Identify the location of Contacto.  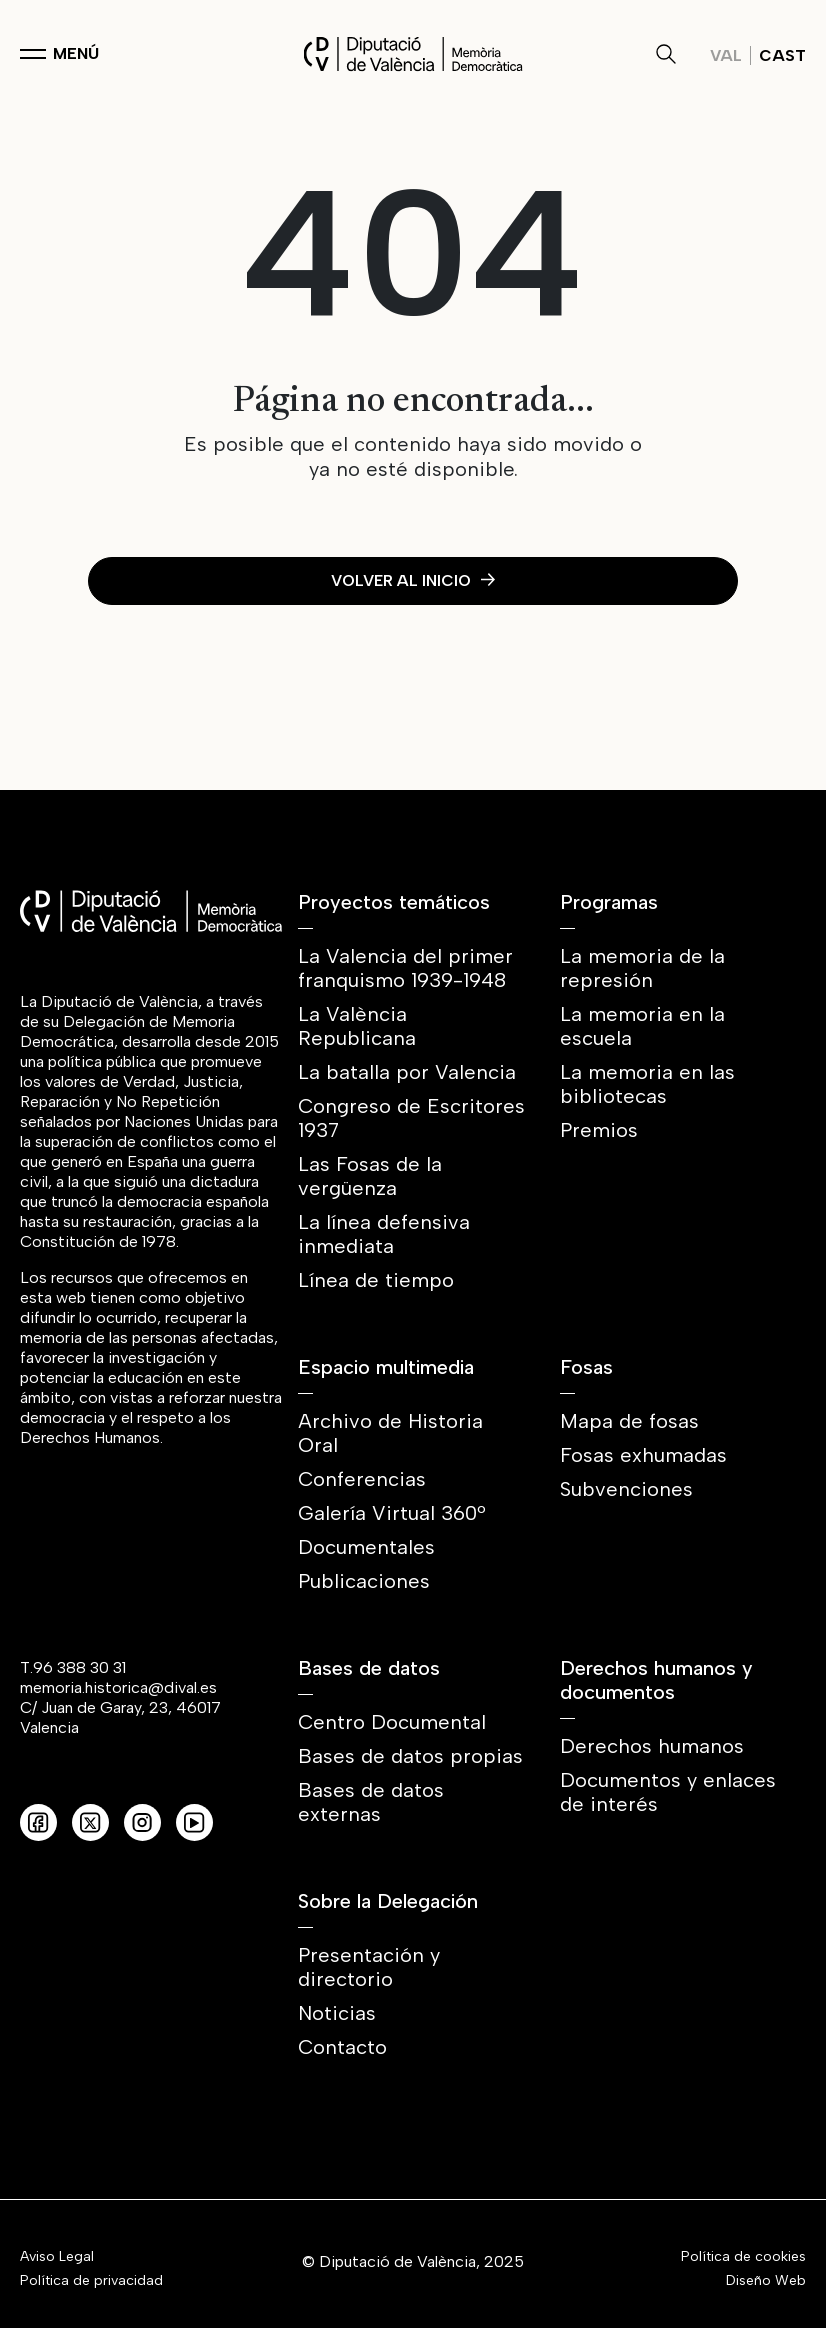
(342, 2047).